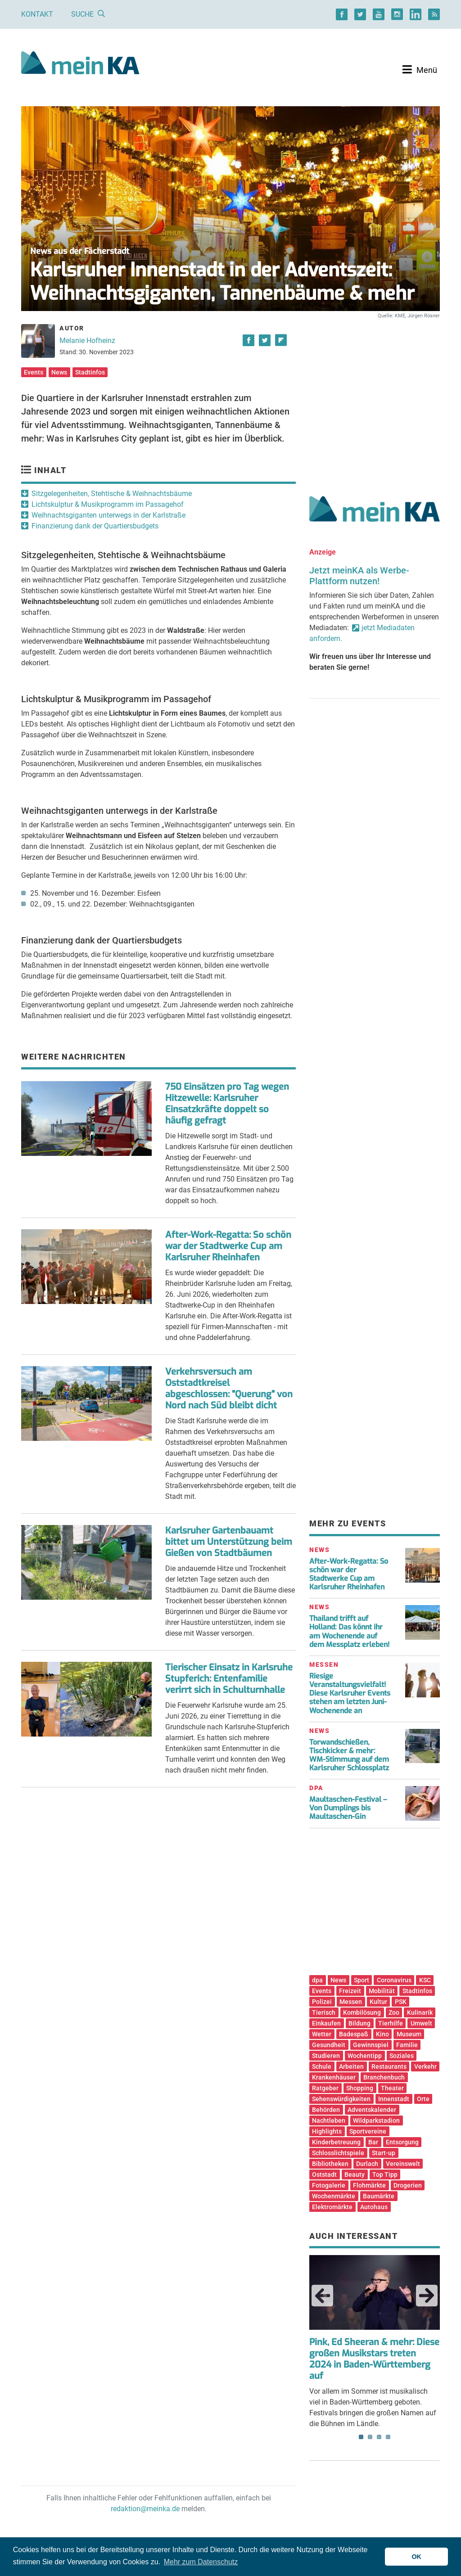 The width and height of the screenshot is (461, 2576). Describe the element at coordinates (425, 2066) in the screenshot. I see `Verkehr` at that location.